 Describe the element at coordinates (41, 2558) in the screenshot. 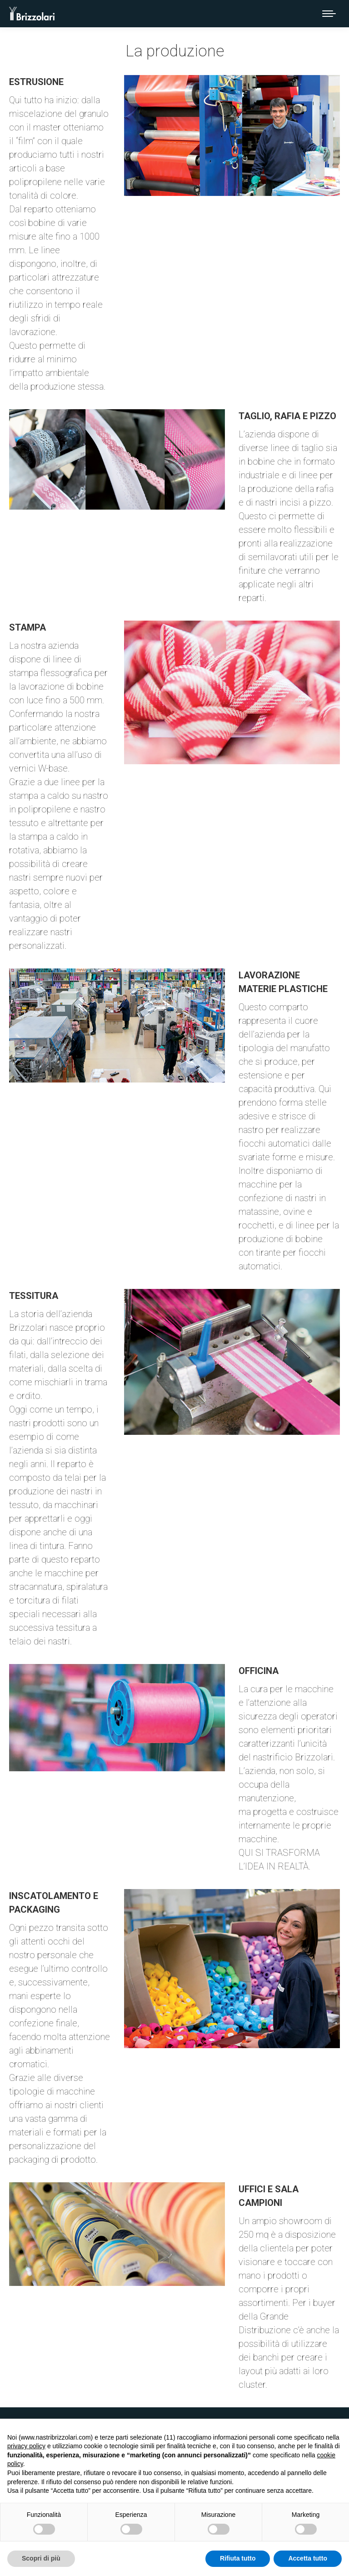

I see `Scopri di più [button]` at that location.